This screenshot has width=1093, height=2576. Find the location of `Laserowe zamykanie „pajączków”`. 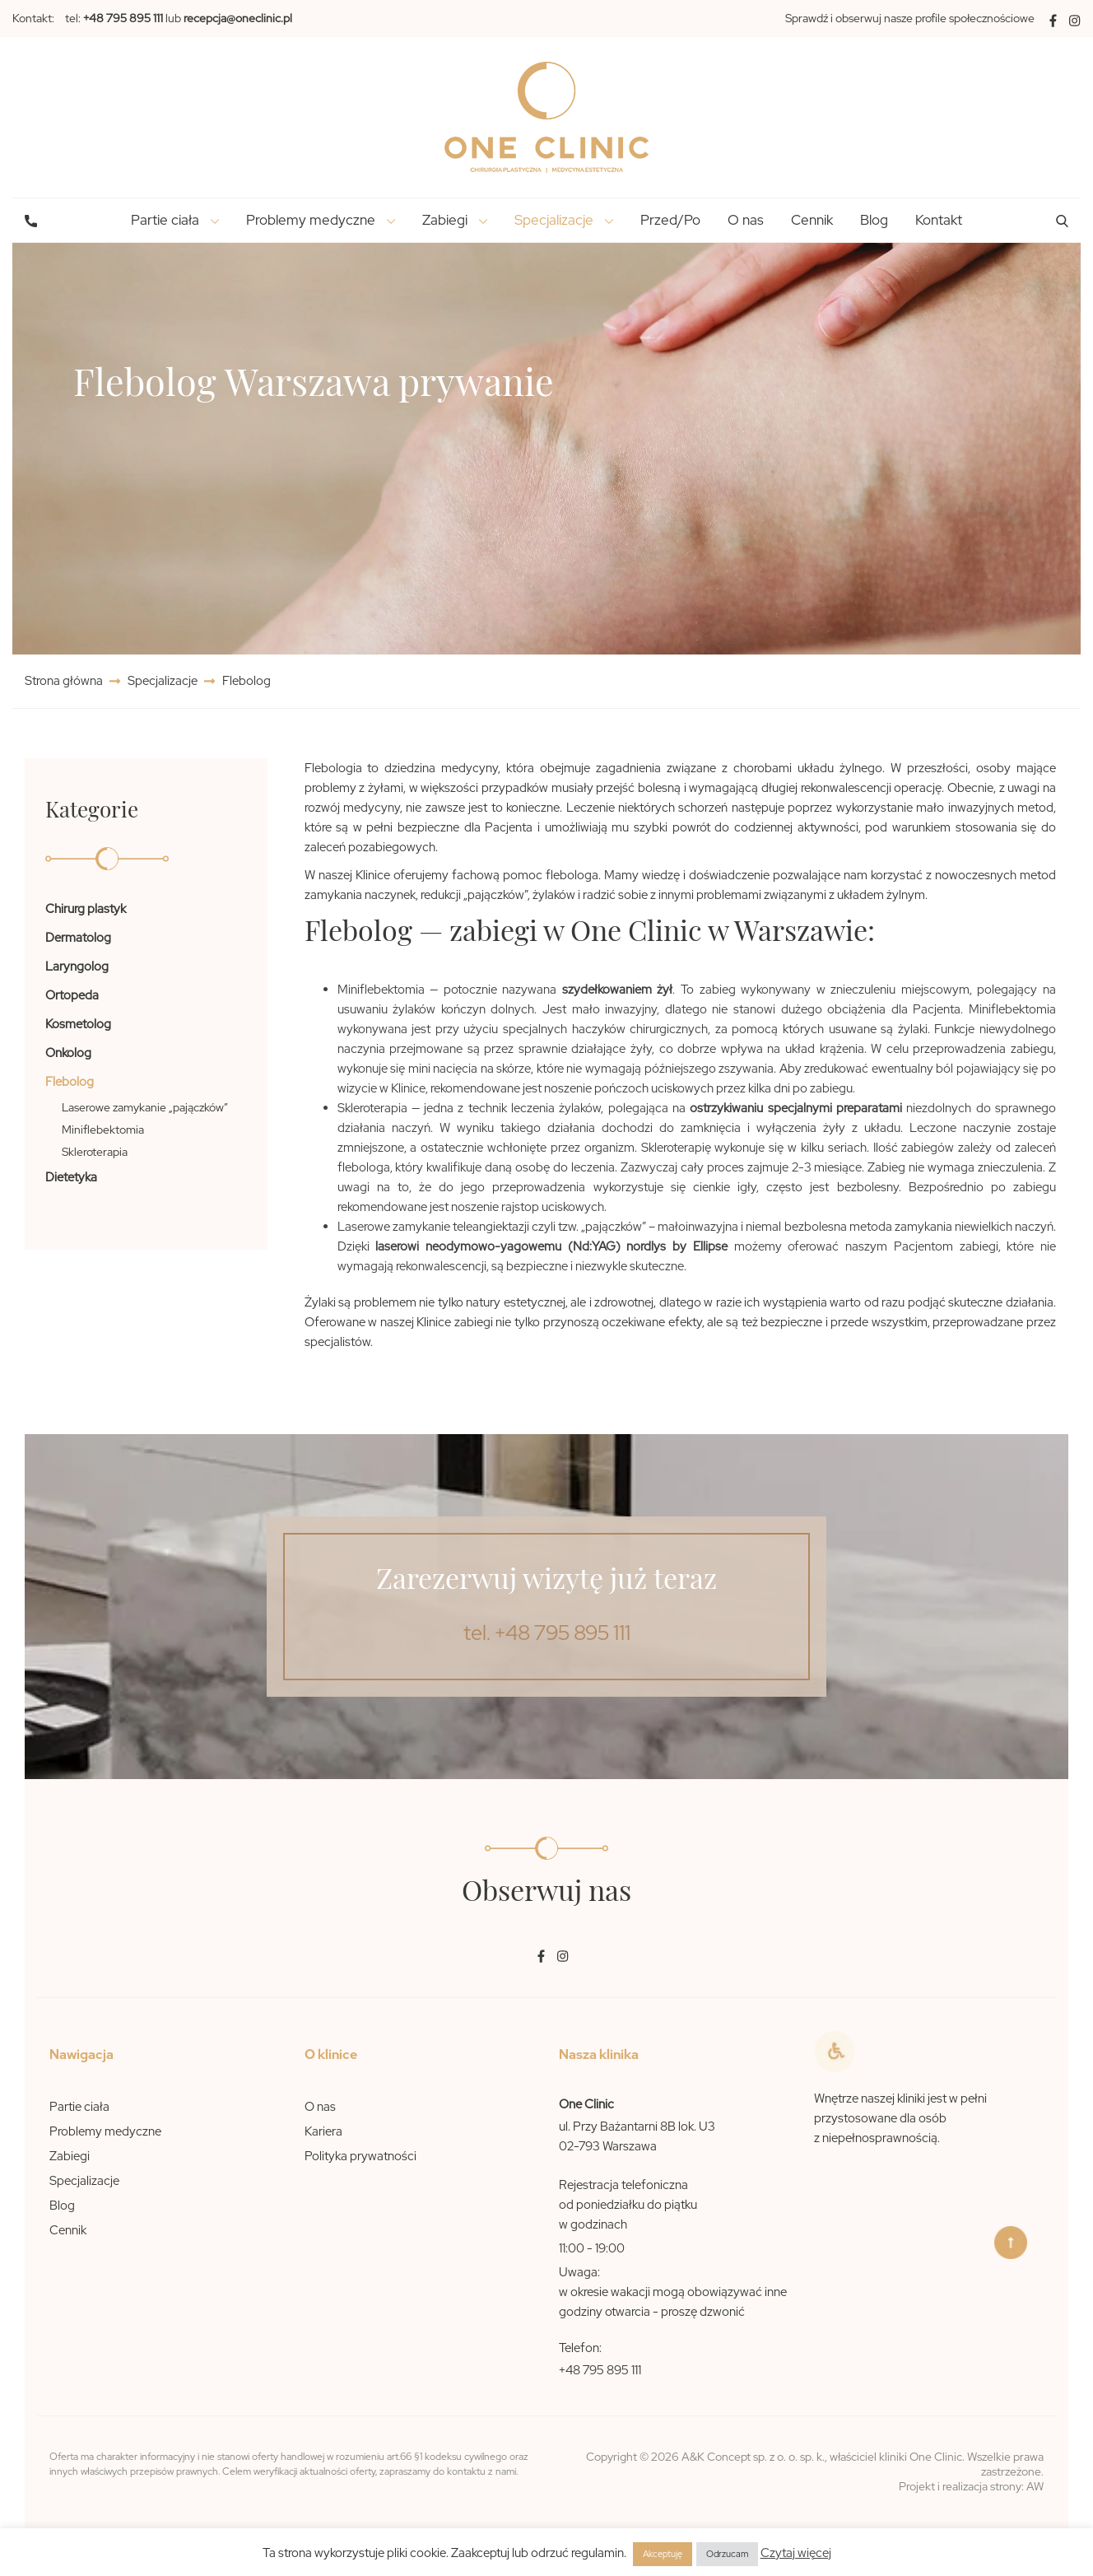

Laserowe zamykanie „pajączków” is located at coordinates (145, 1107).